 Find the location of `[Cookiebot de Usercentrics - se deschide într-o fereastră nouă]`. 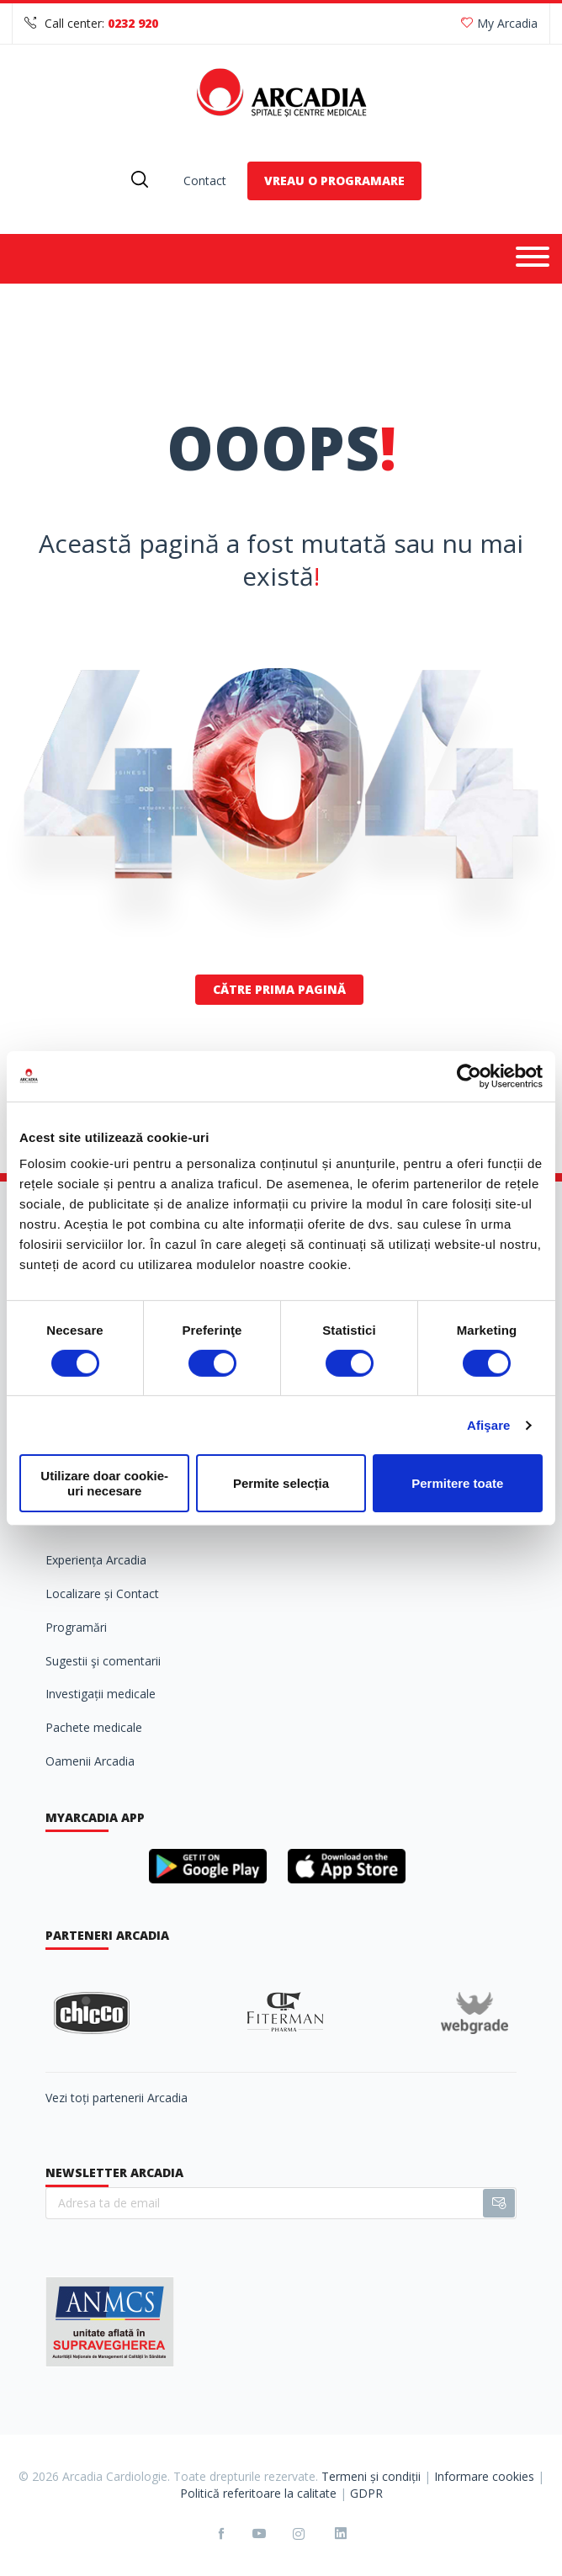

[Cookiebot de Usercentrics - se deschide într-o fereastră nouă] is located at coordinates (469, 1075).